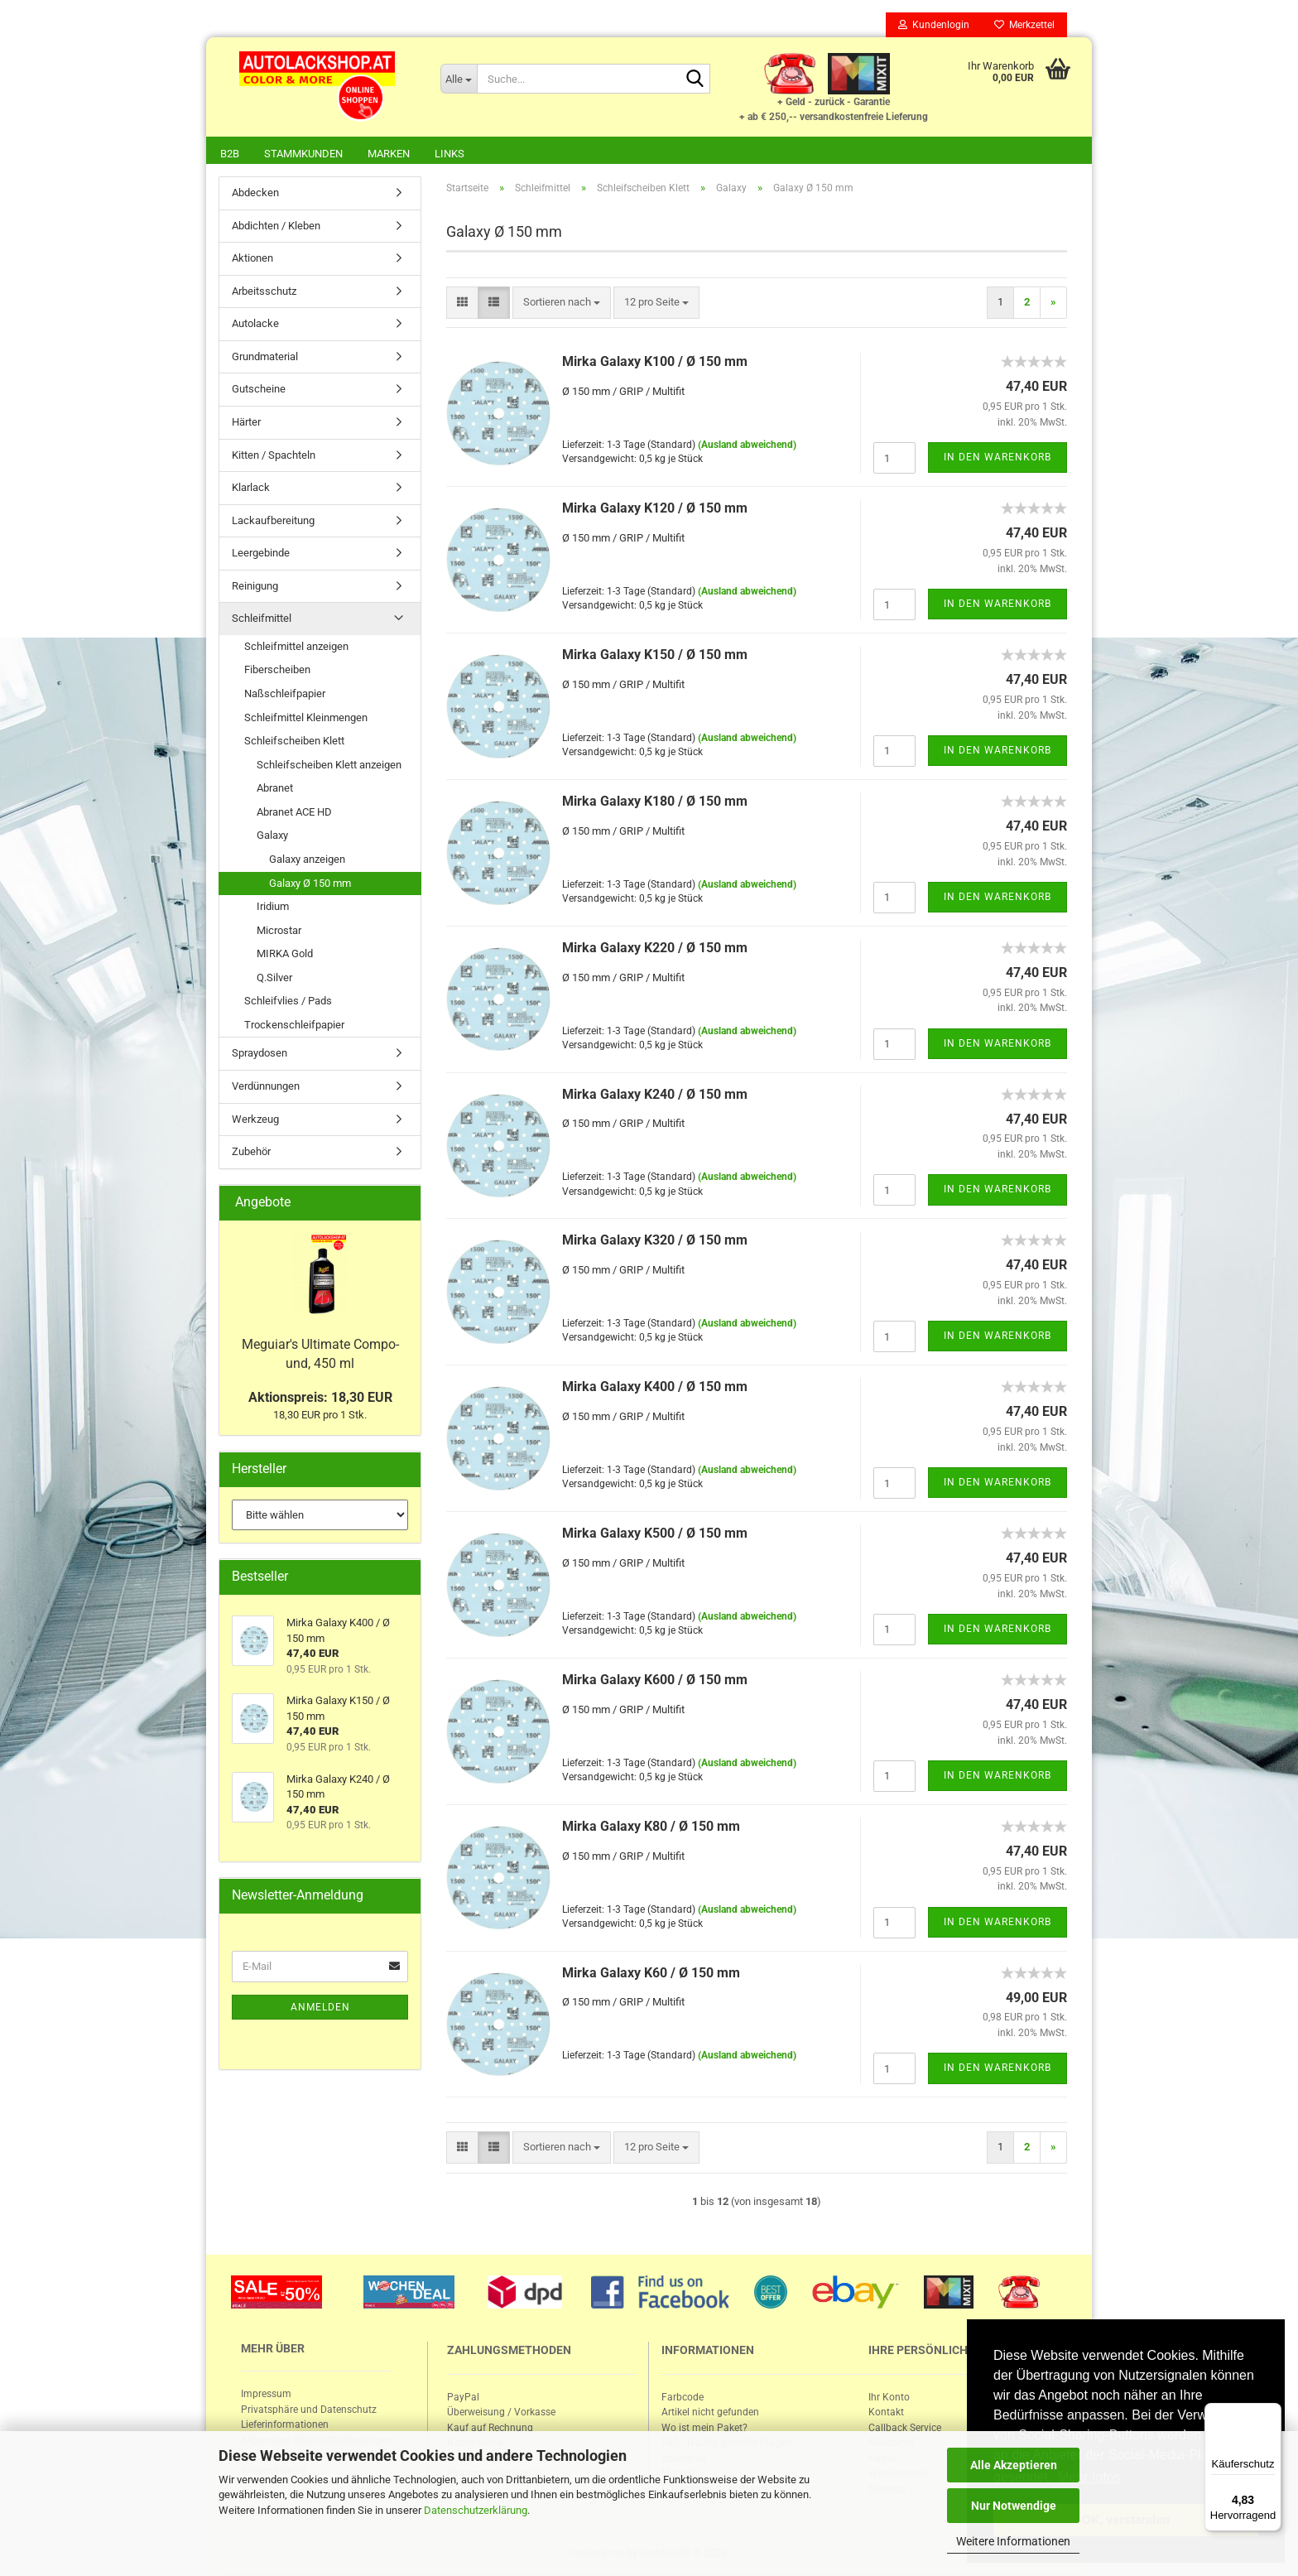  I want to click on [Suche...], so click(458, 79).